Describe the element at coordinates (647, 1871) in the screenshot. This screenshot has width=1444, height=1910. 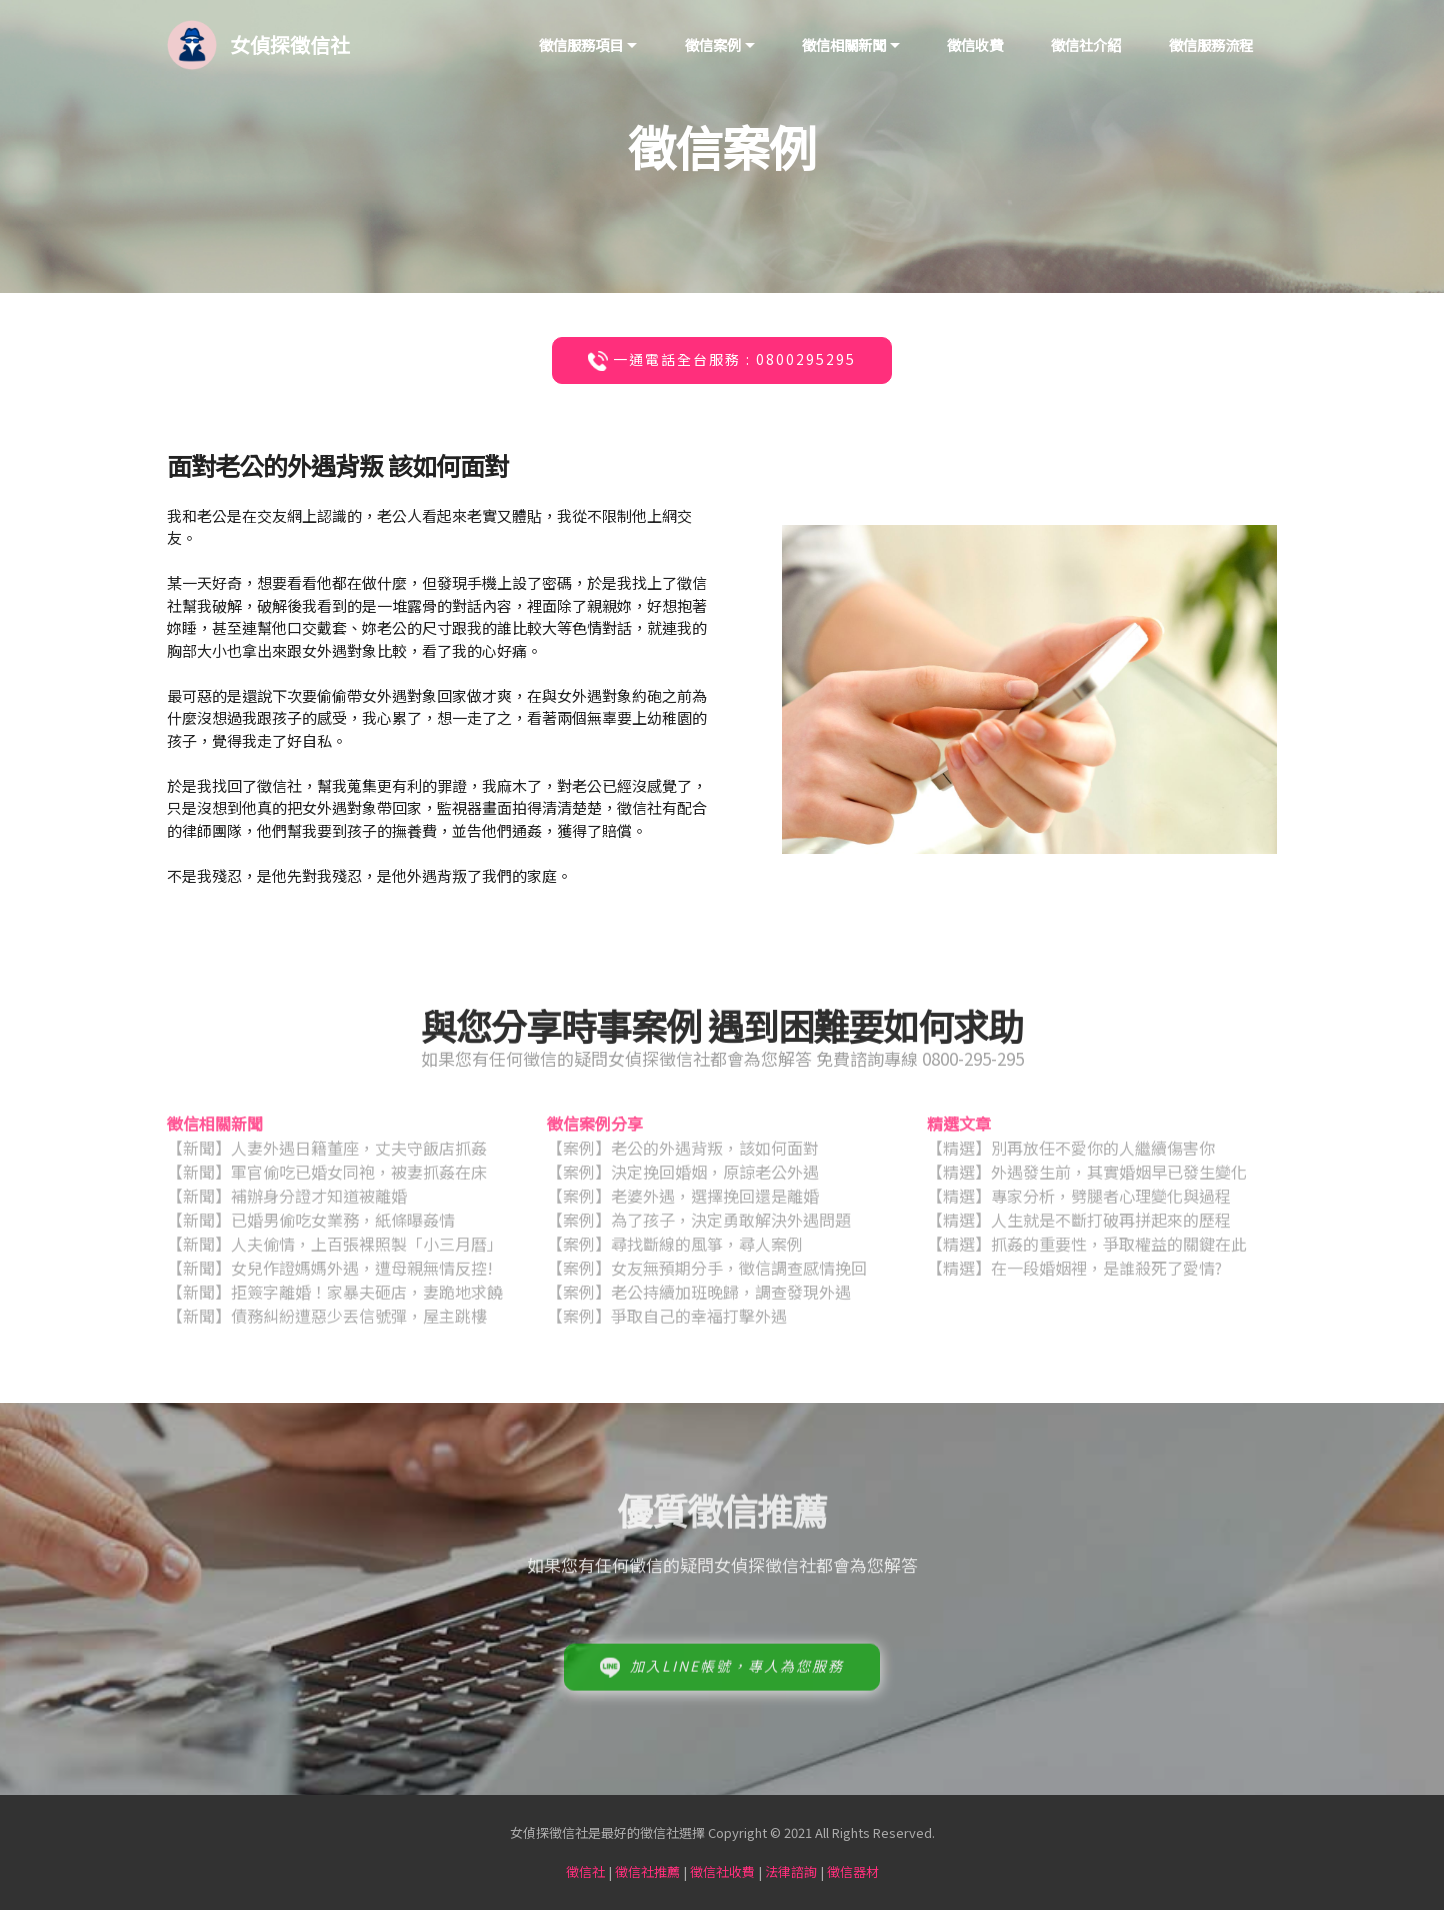
I see `徵信社推薦` at that location.